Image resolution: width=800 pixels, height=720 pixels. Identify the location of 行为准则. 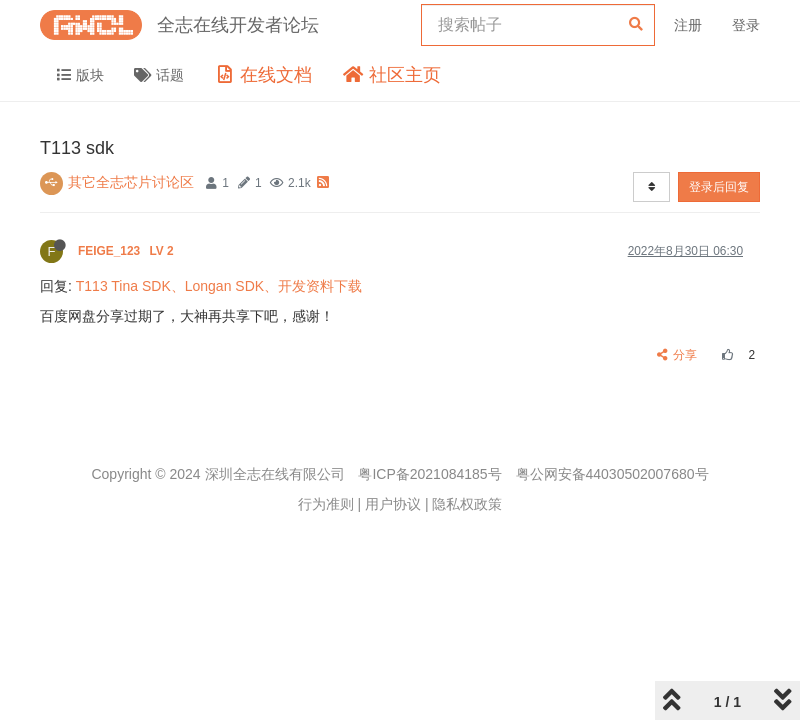
(326, 504).